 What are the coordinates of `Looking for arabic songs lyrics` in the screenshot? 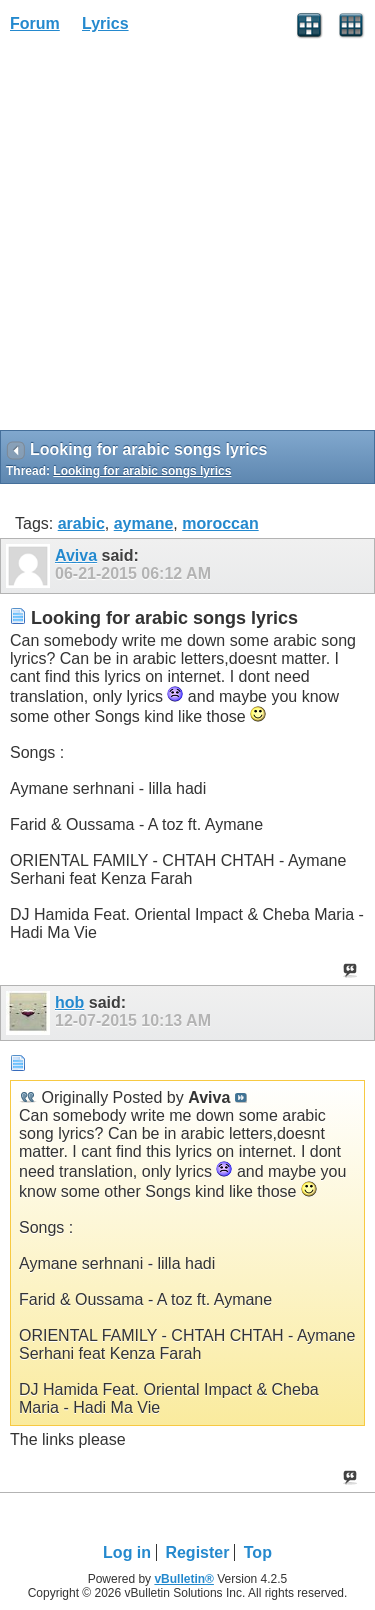 It's located at (142, 471).